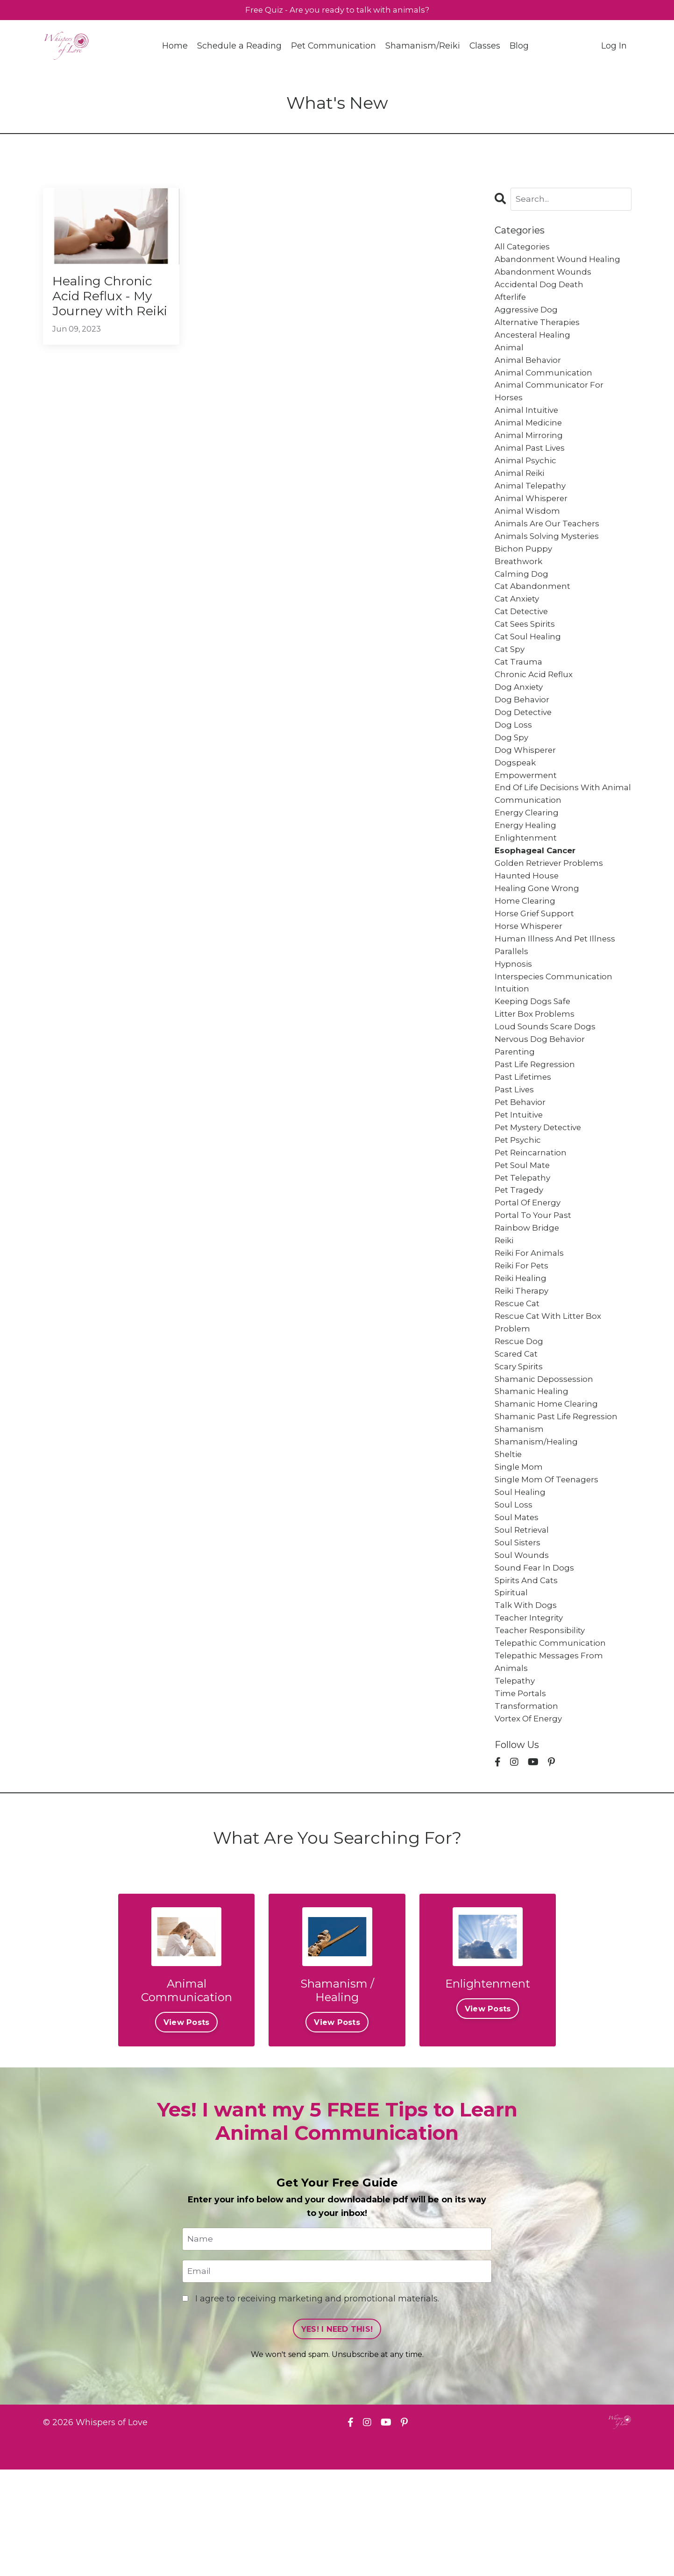 This screenshot has width=674, height=2576. Describe the element at coordinates (514, 1015) in the screenshot. I see `hypnosis` at that location.